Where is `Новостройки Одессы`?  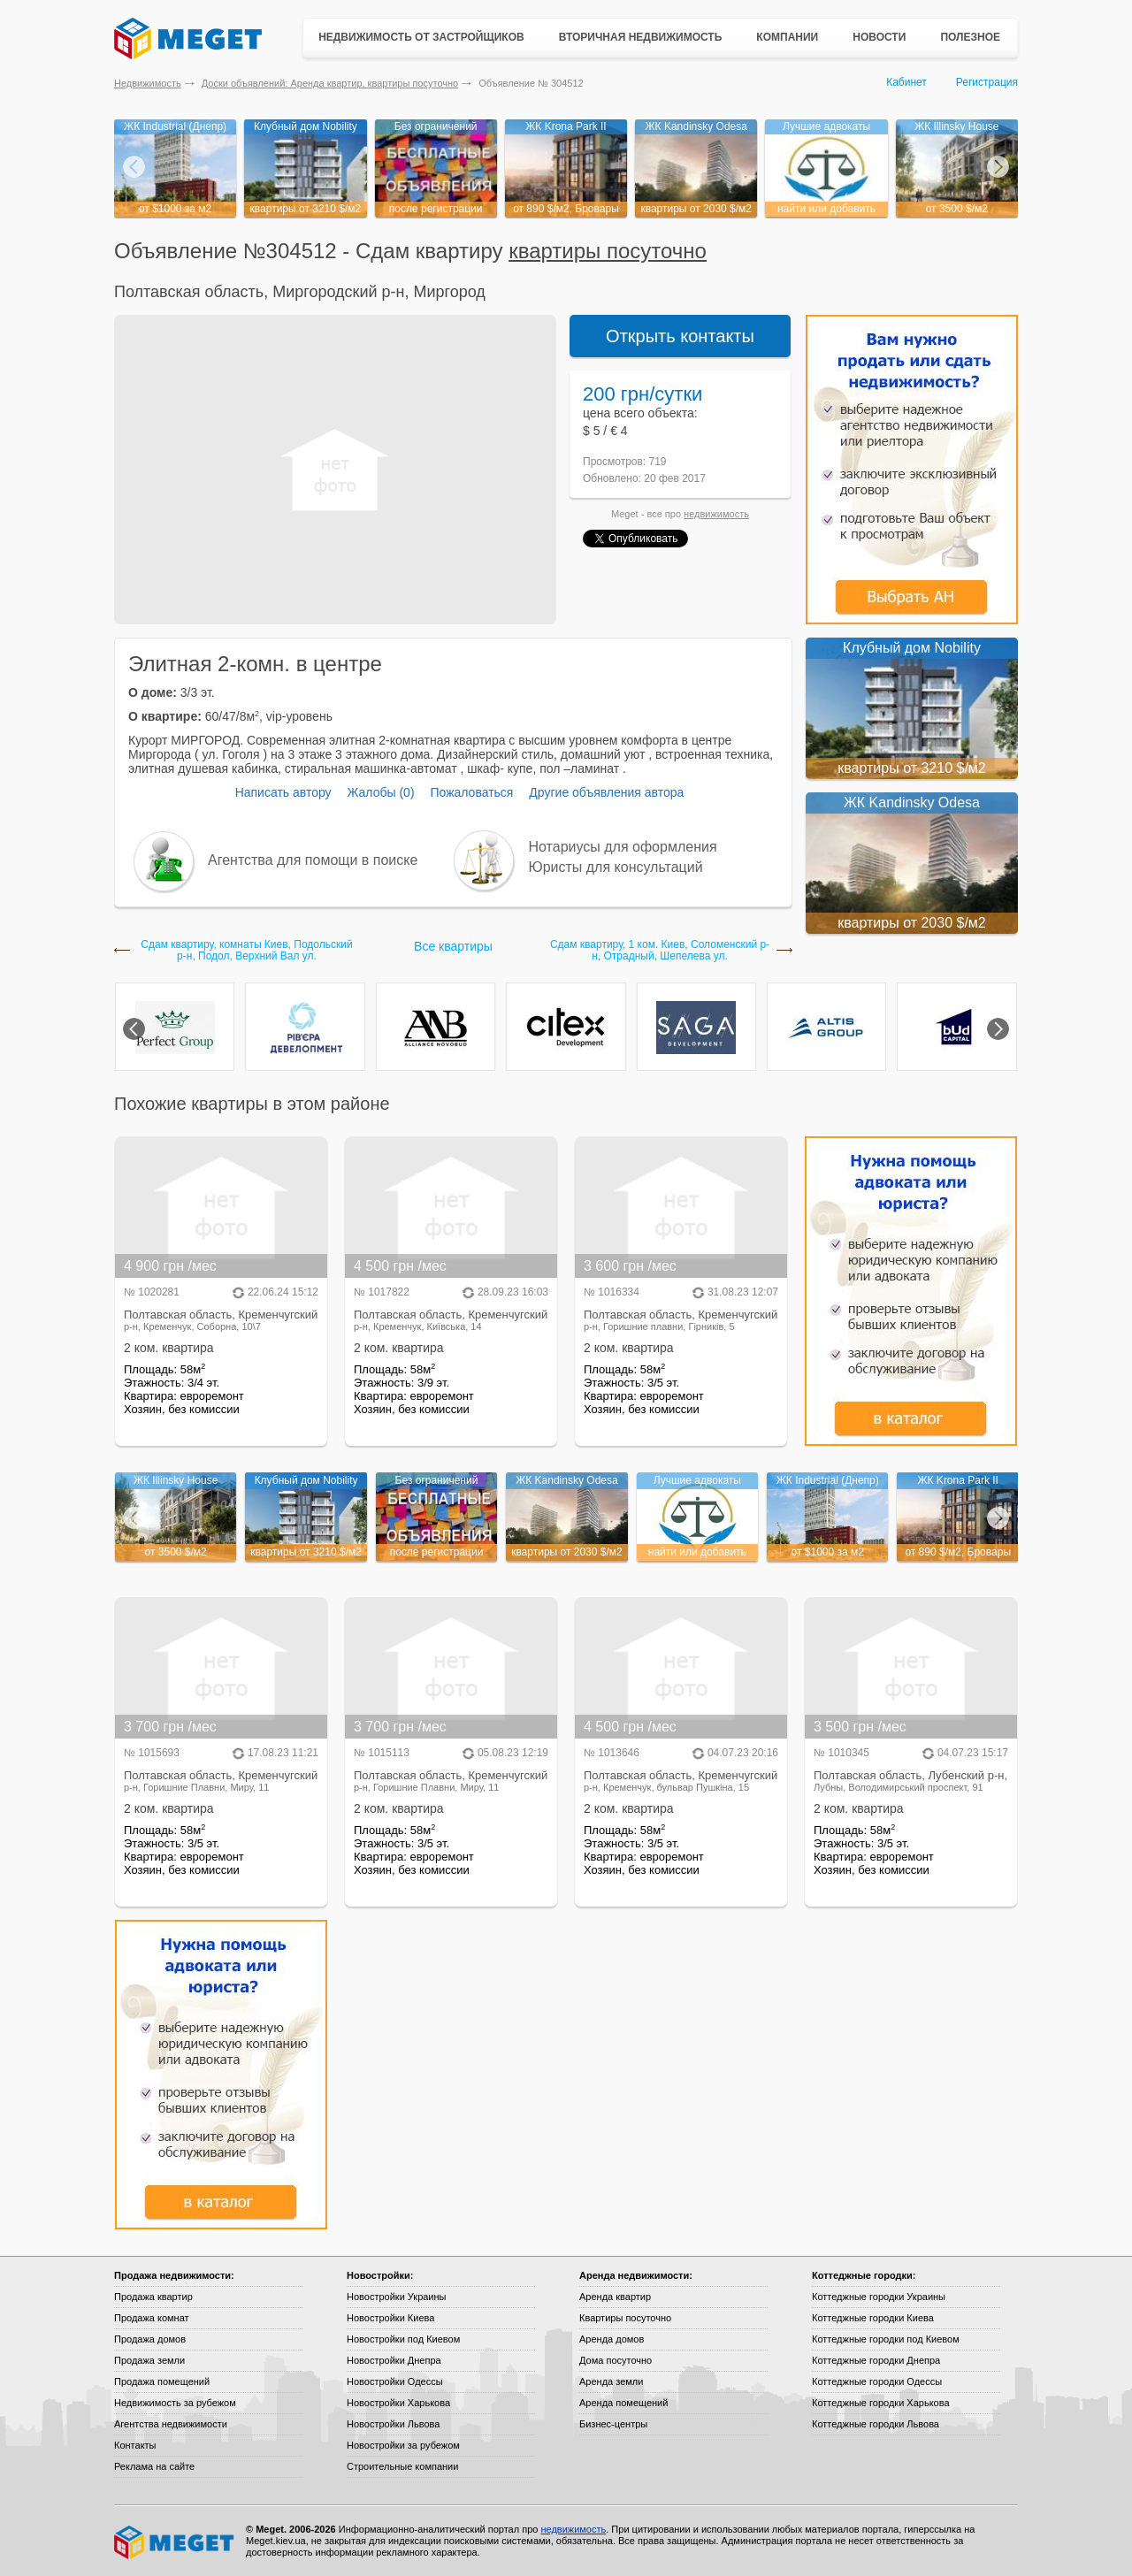
Новостройки Одессы is located at coordinates (395, 2381).